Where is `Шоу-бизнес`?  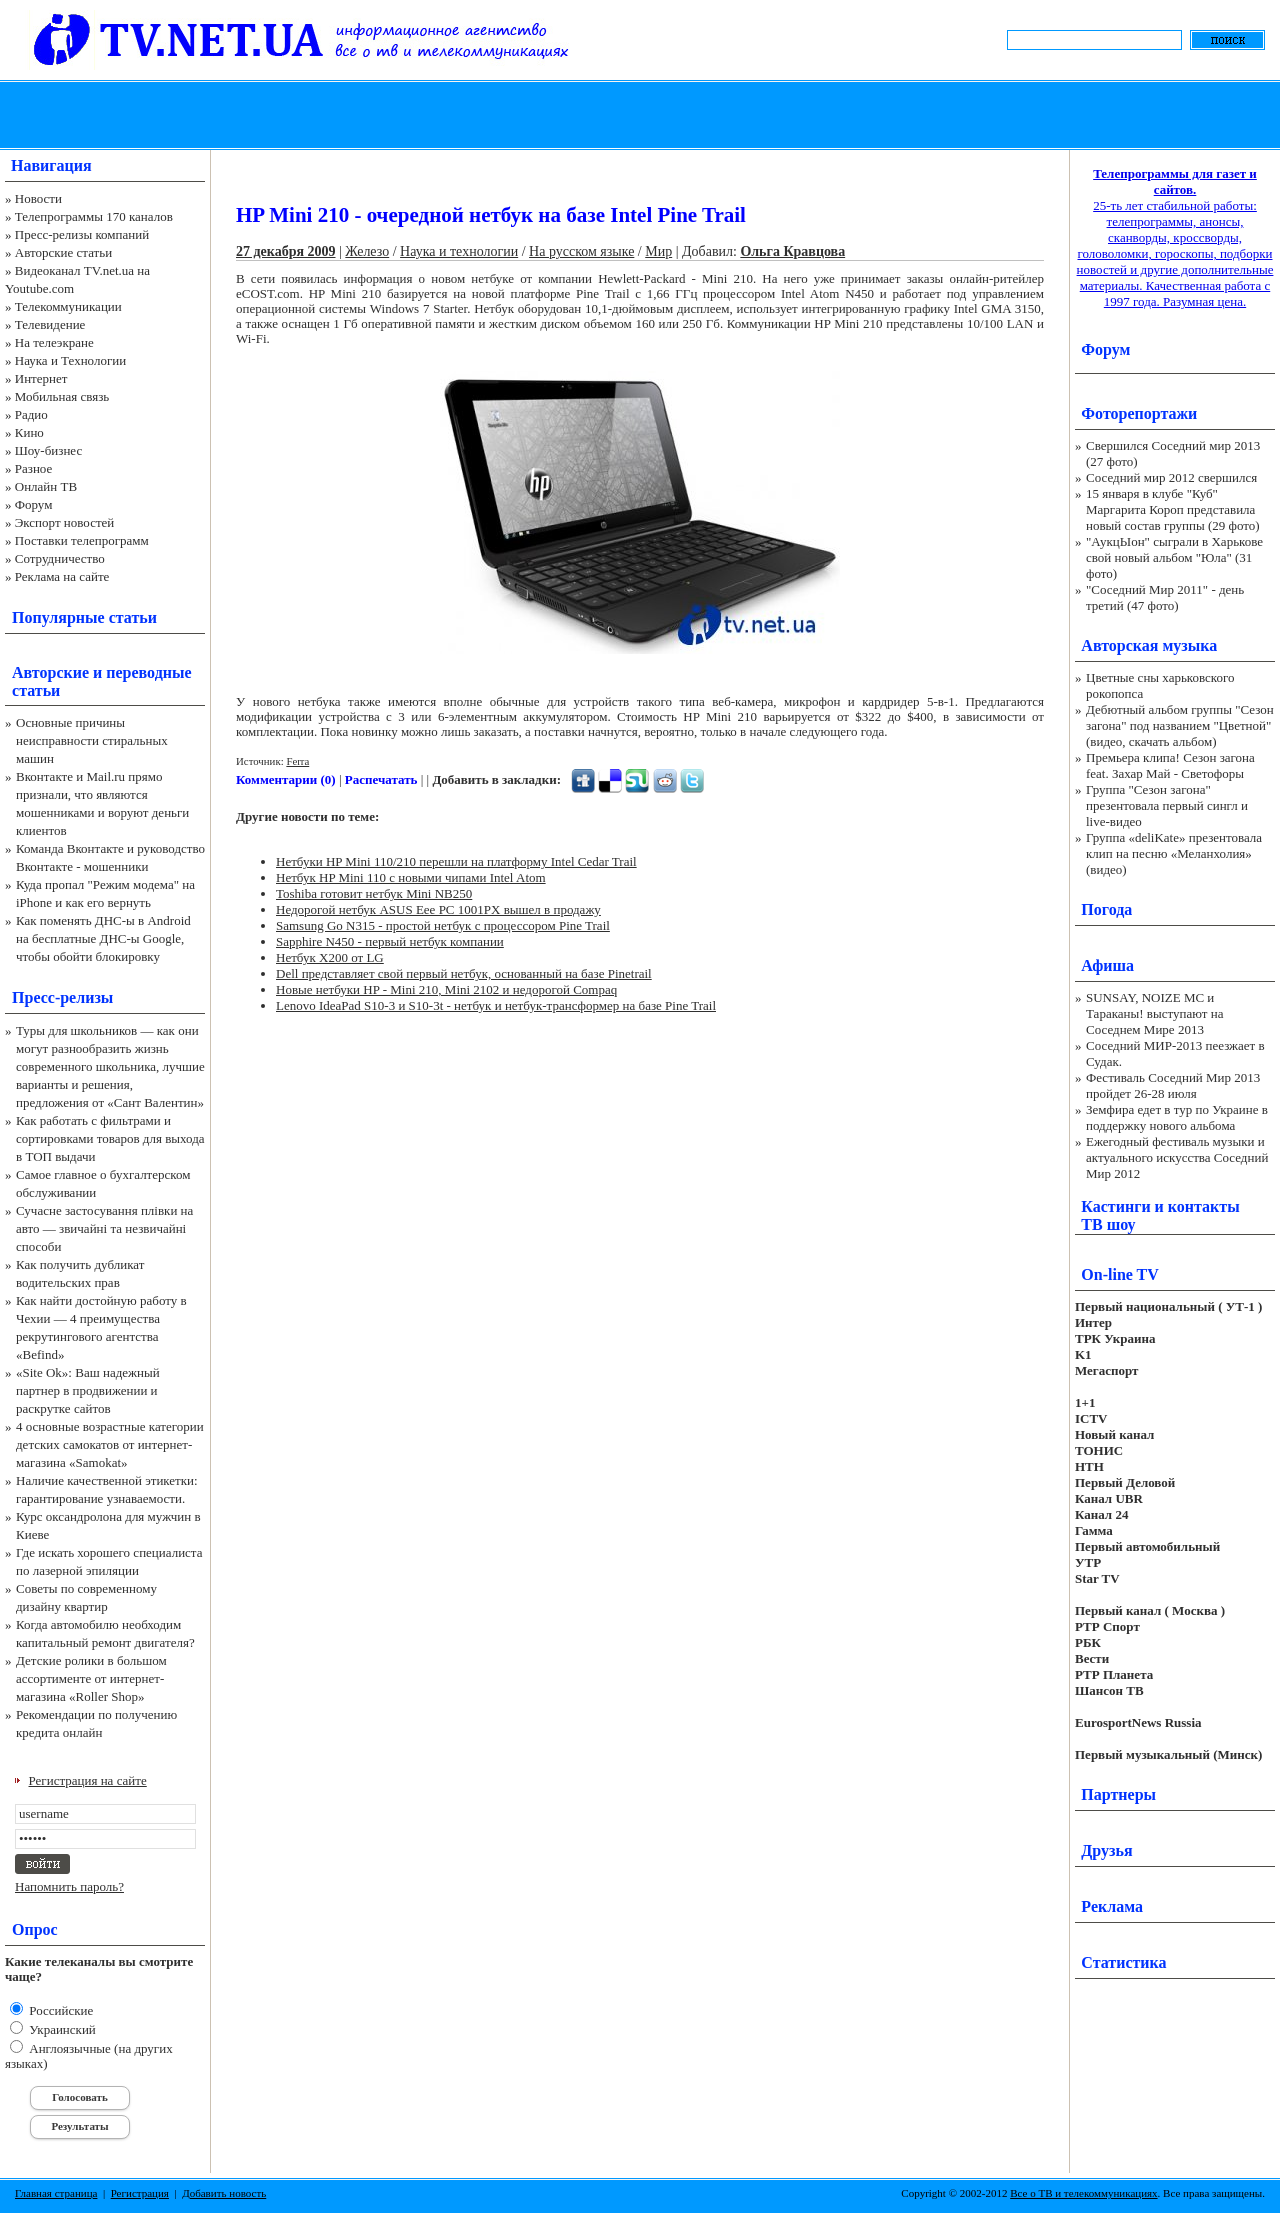
Шоу-бизнес is located at coordinates (48, 450).